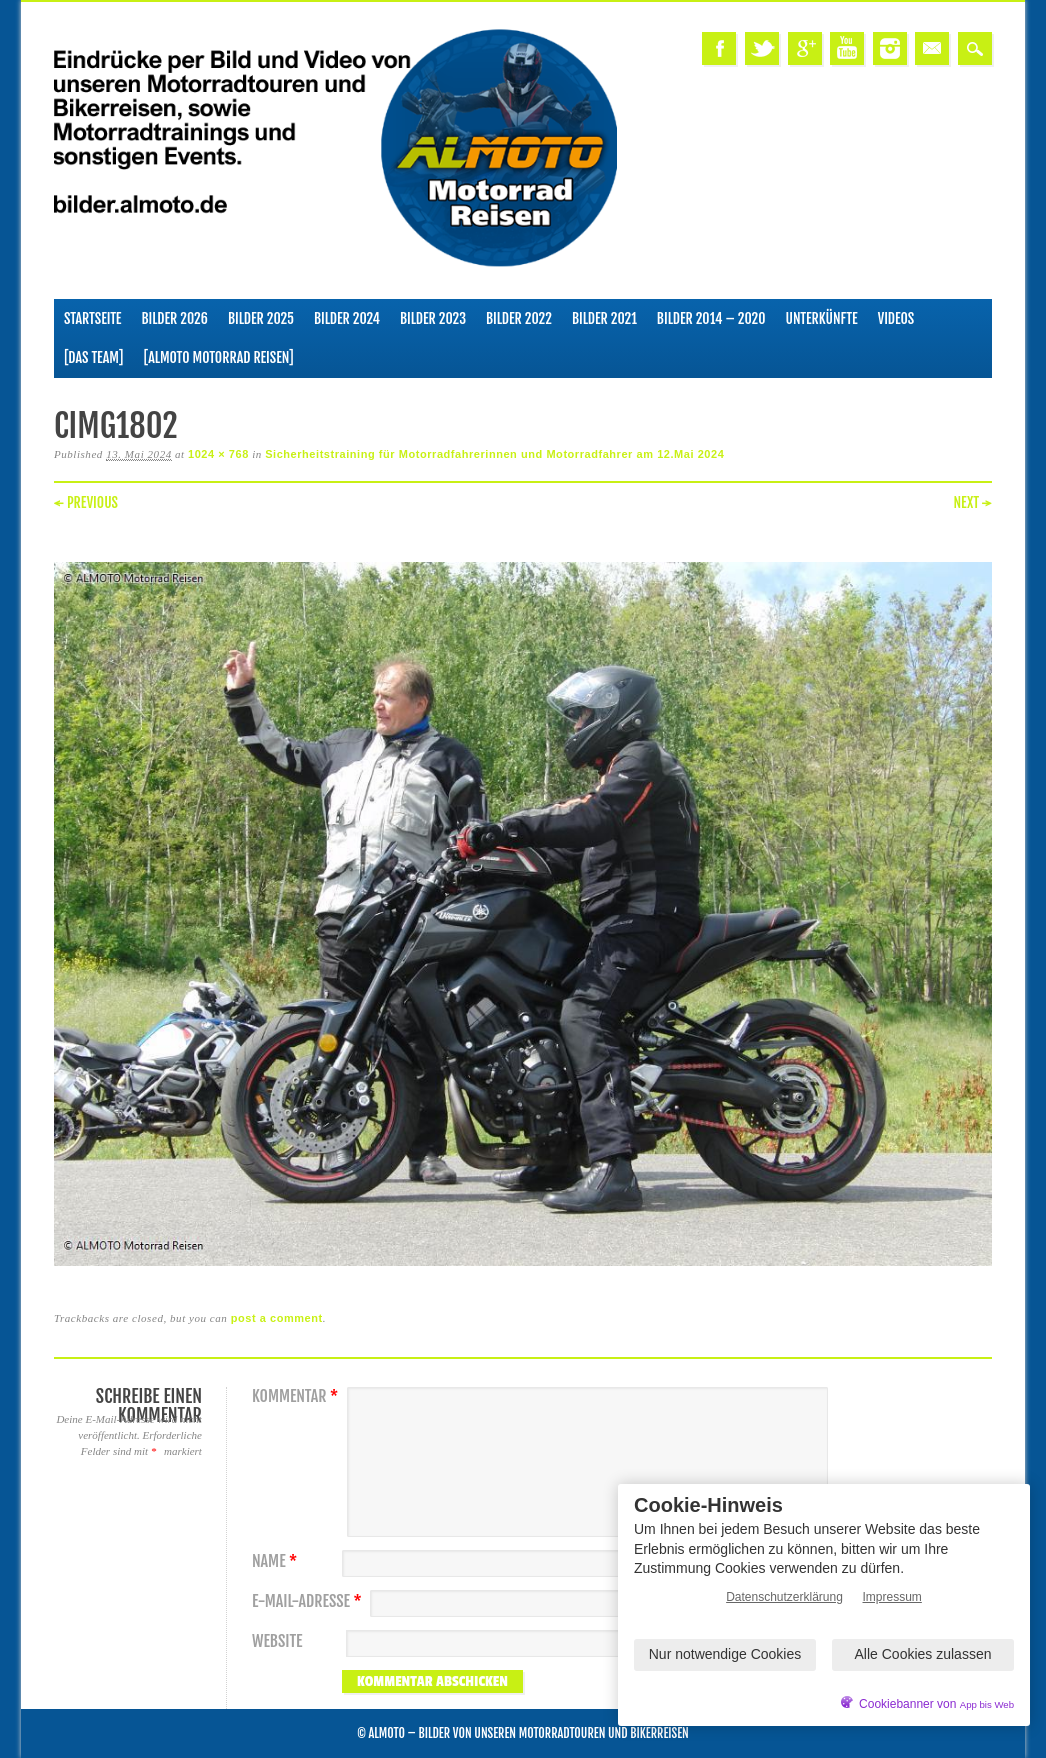 The image size is (1046, 1758). I want to click on Unterkünfte, so click(821, 318).